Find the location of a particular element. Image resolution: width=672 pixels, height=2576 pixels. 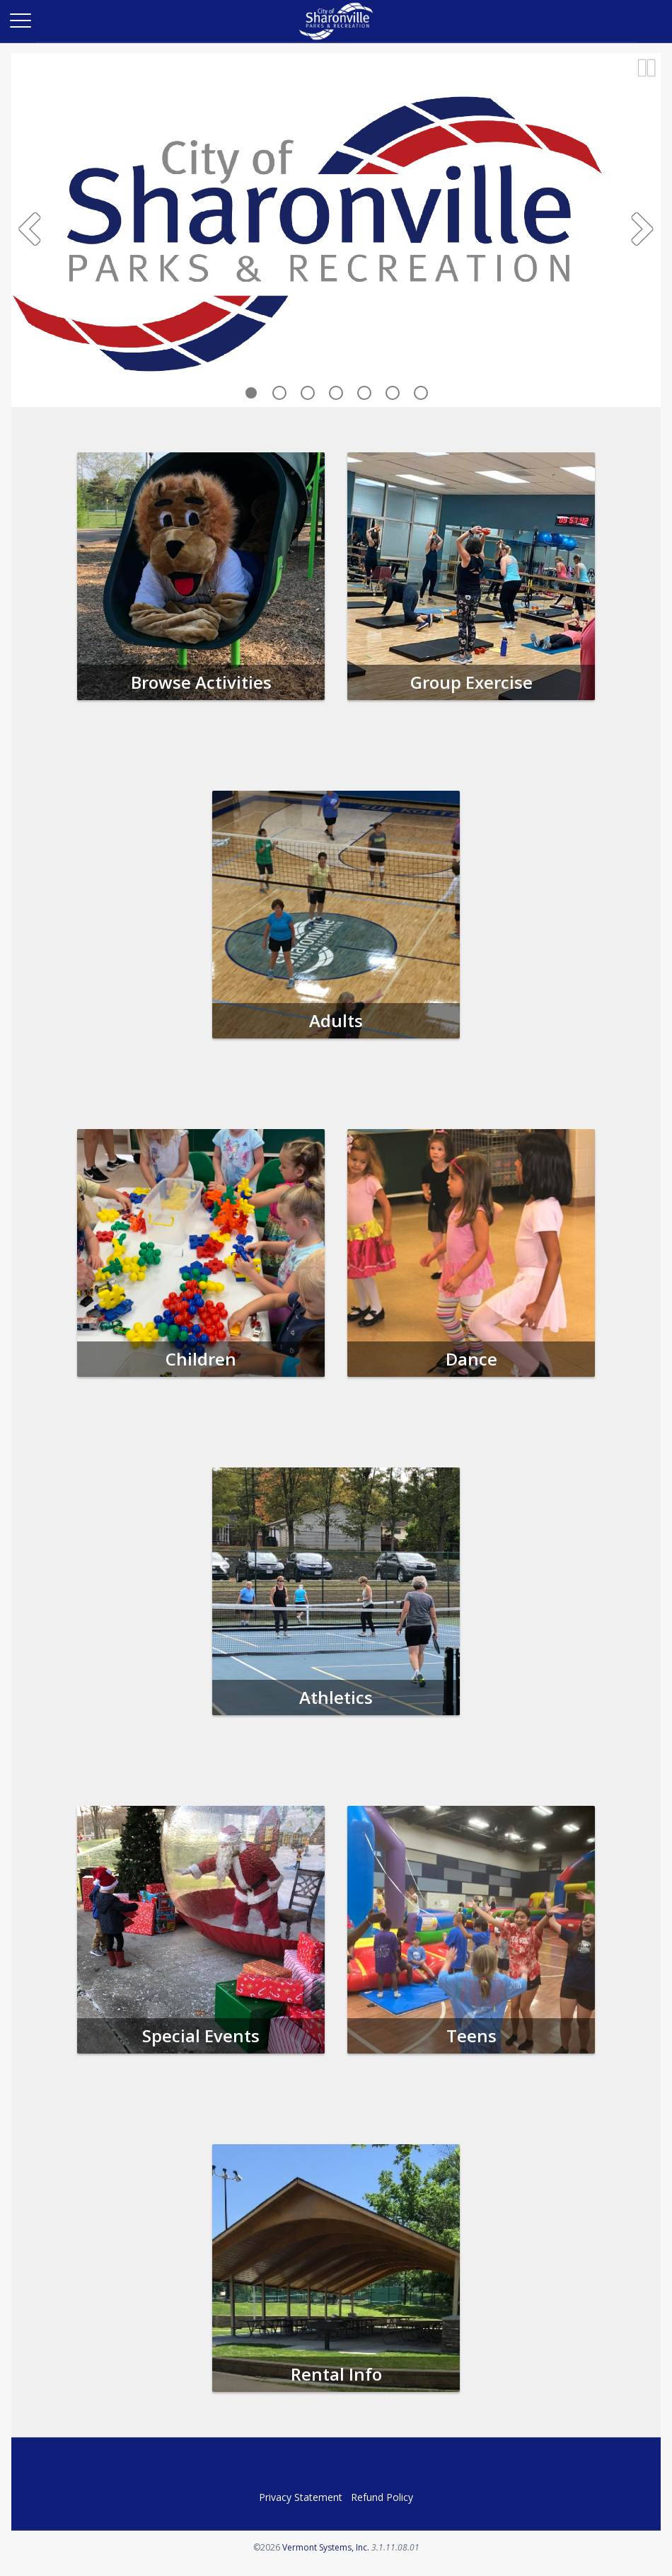

[Main Menu] is located at coordinates (20, 20).